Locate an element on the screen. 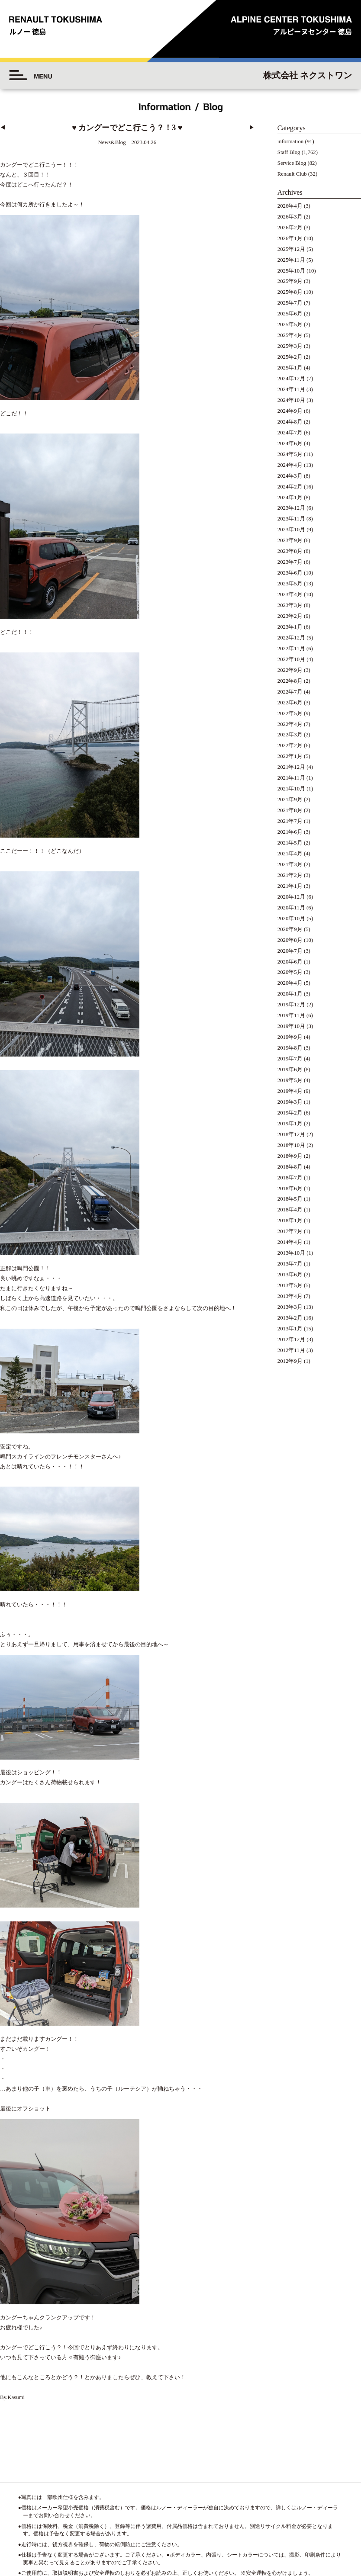 The image size is (361, 2576). Staff Blog is located at coordinates (288, 152).